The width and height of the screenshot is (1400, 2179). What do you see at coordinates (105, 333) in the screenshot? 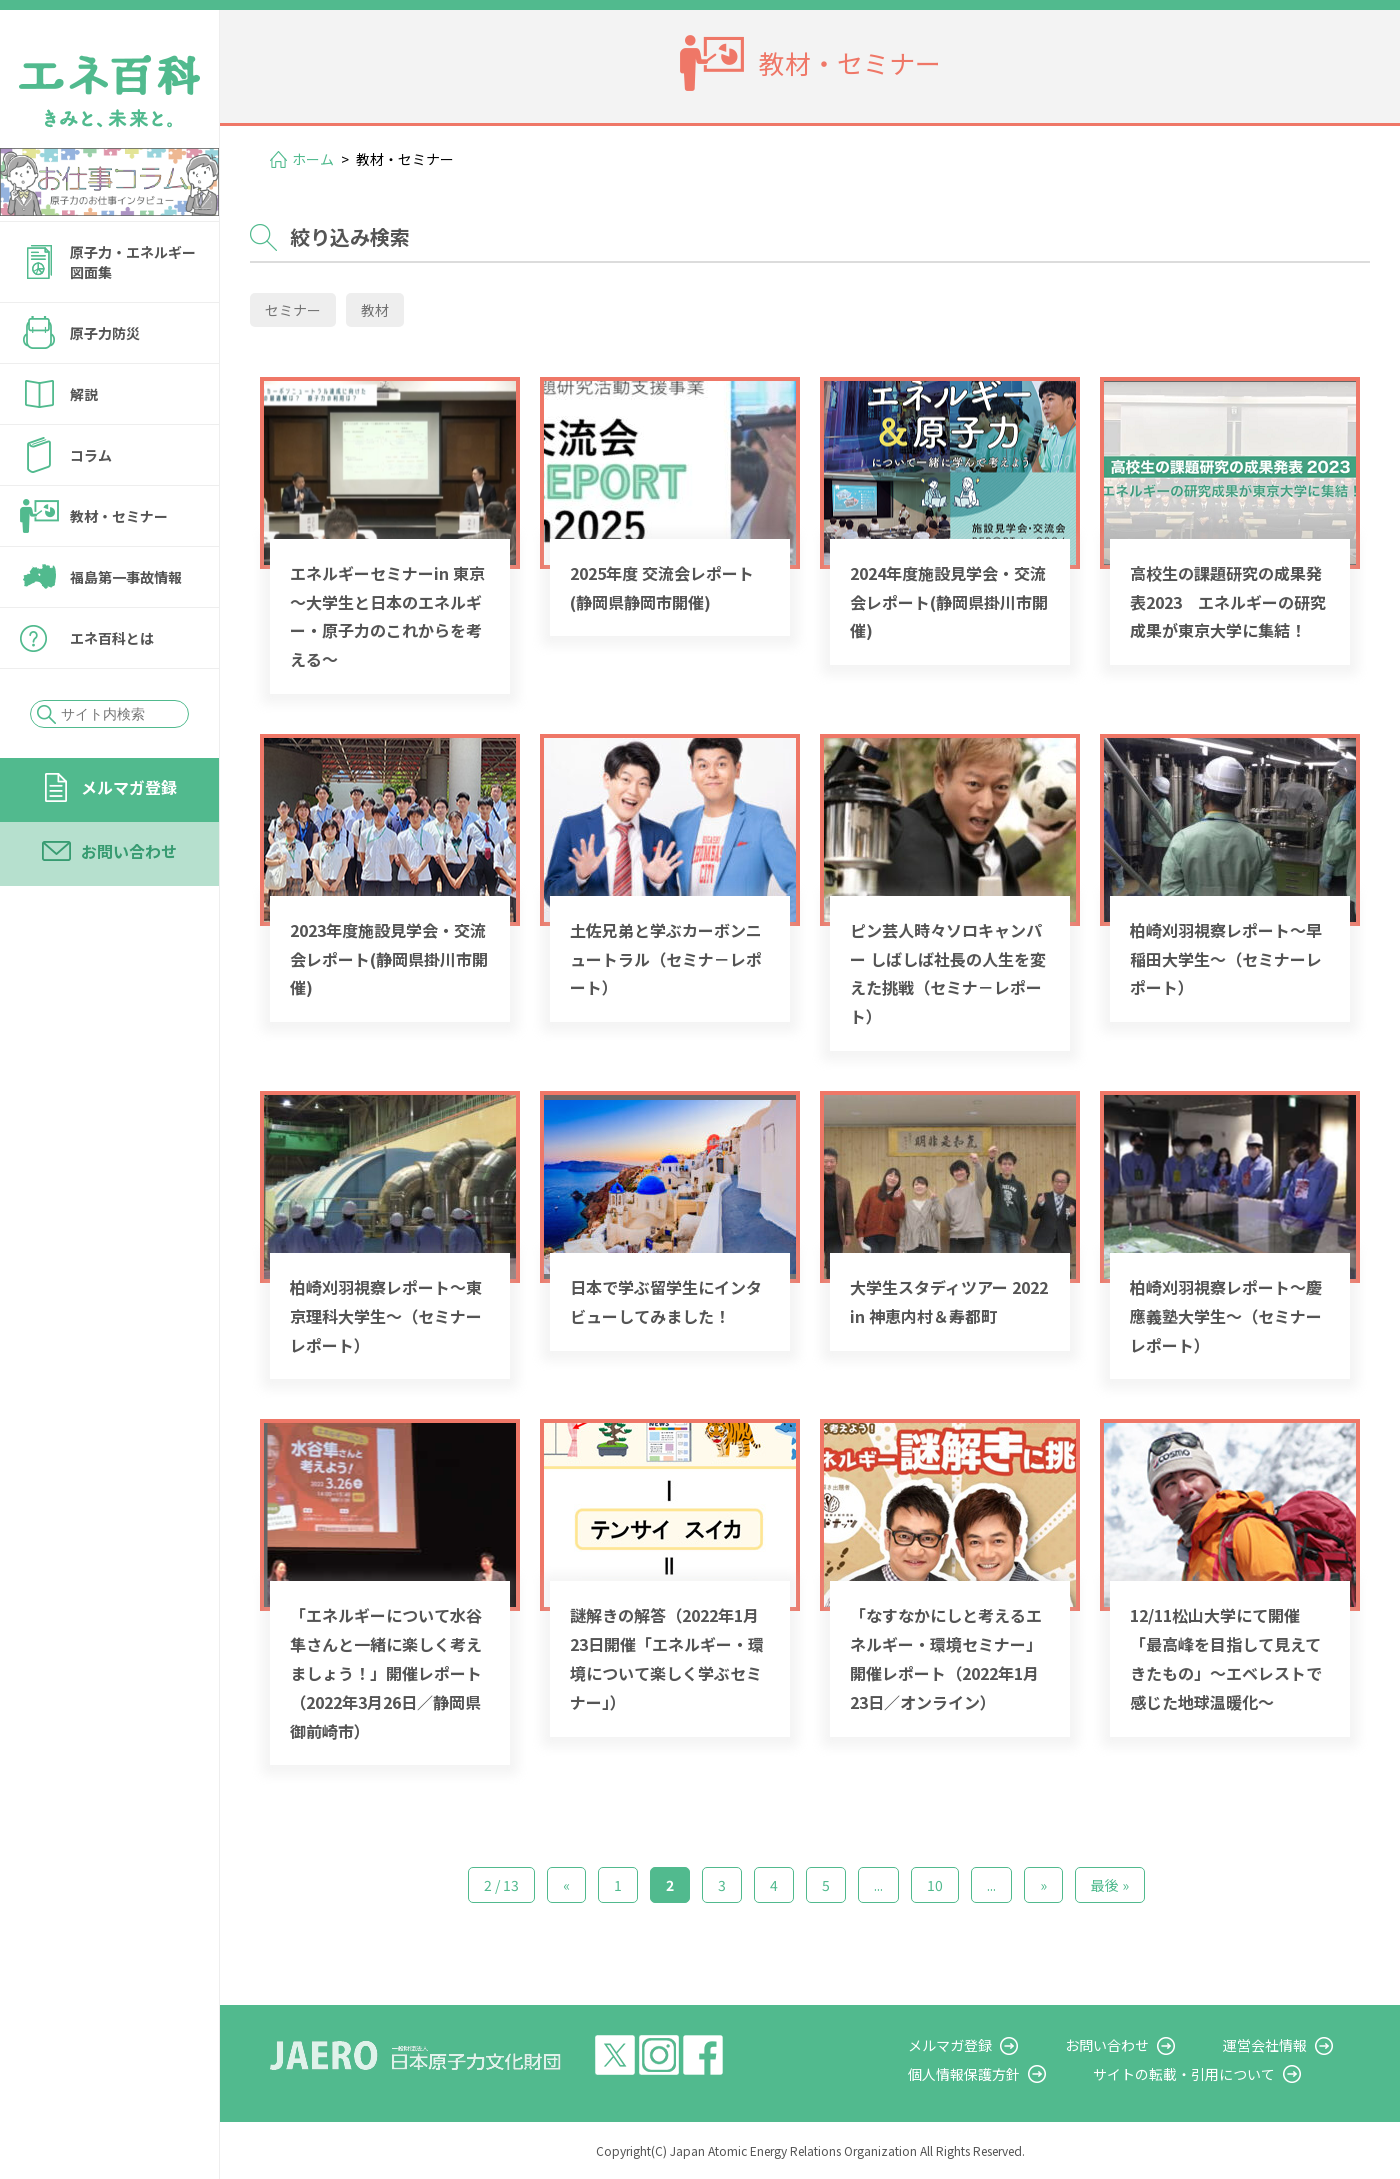
I see `原子力防災` at bounding box center [105, 333].